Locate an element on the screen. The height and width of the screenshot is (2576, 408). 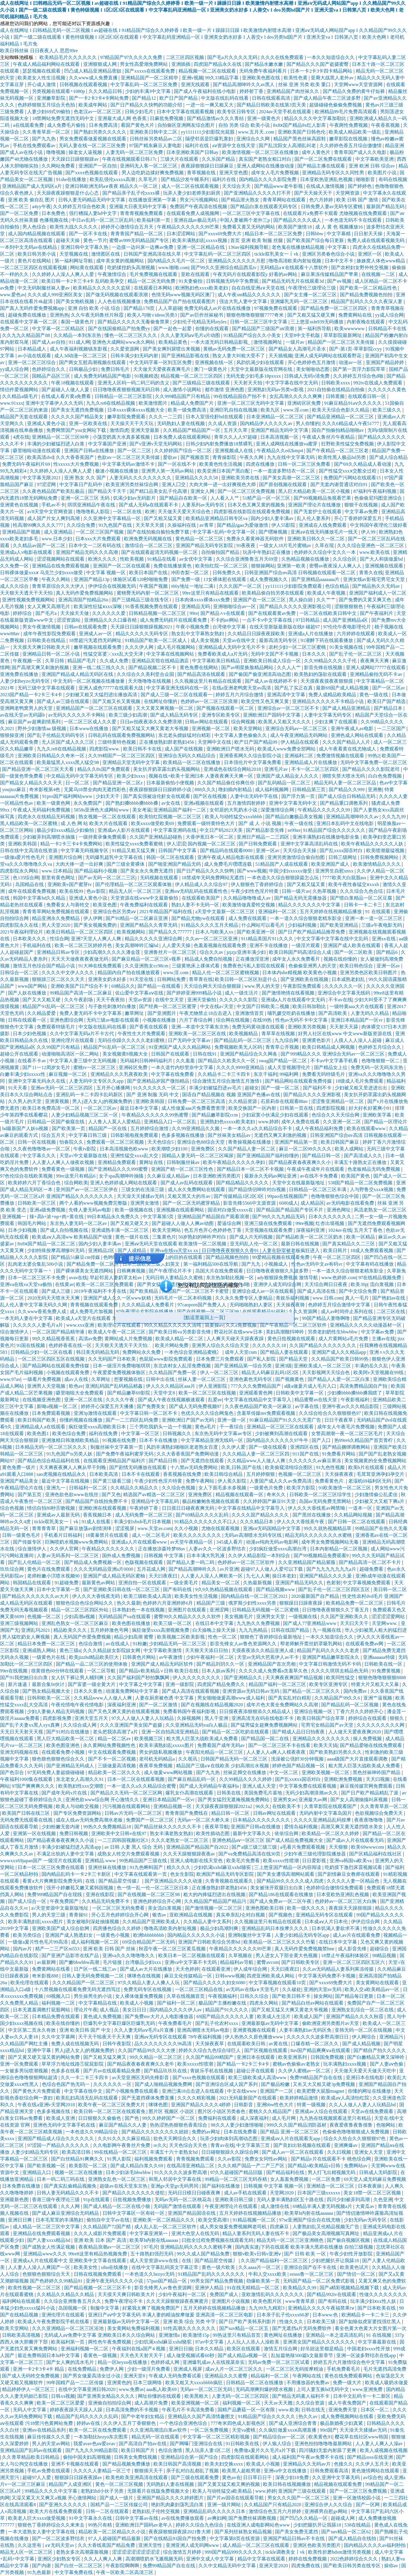
午夜毛片不卡高清免费看 is located at coordinates (189, 2410).